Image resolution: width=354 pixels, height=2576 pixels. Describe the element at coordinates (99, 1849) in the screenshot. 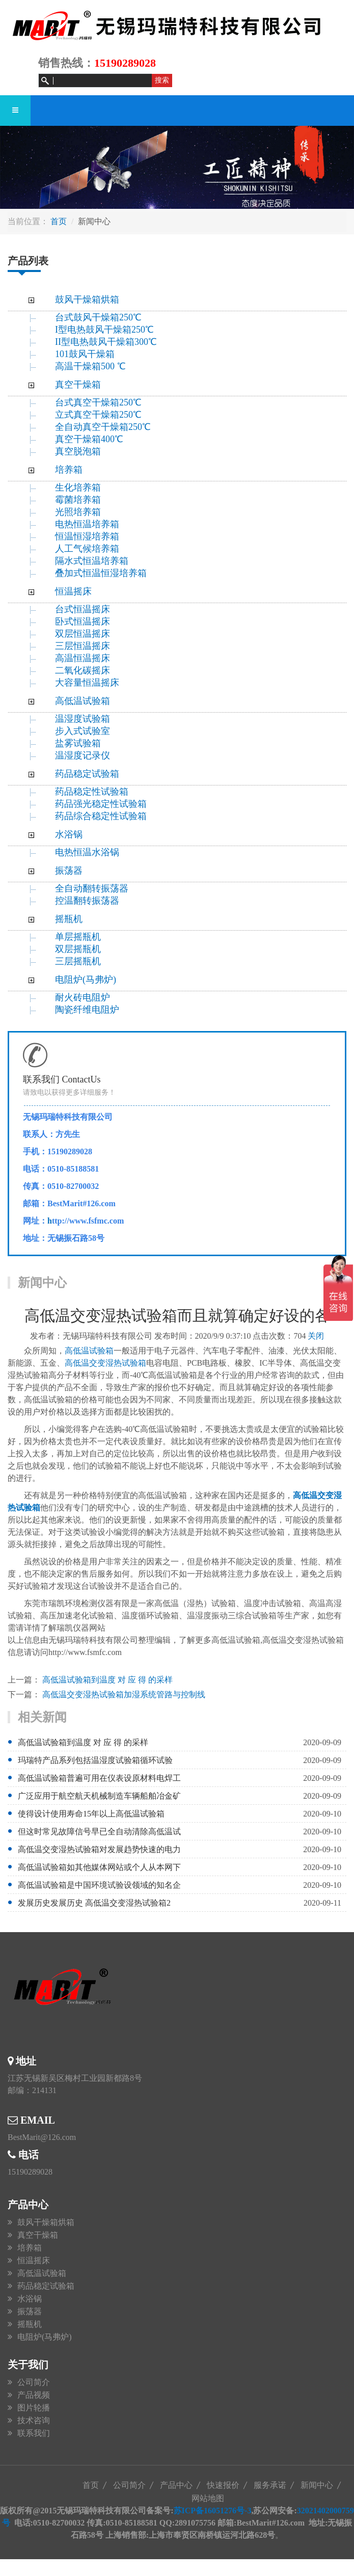

I see `高低温交变湿热试验箱对发展趋势快速的电力` at that location.